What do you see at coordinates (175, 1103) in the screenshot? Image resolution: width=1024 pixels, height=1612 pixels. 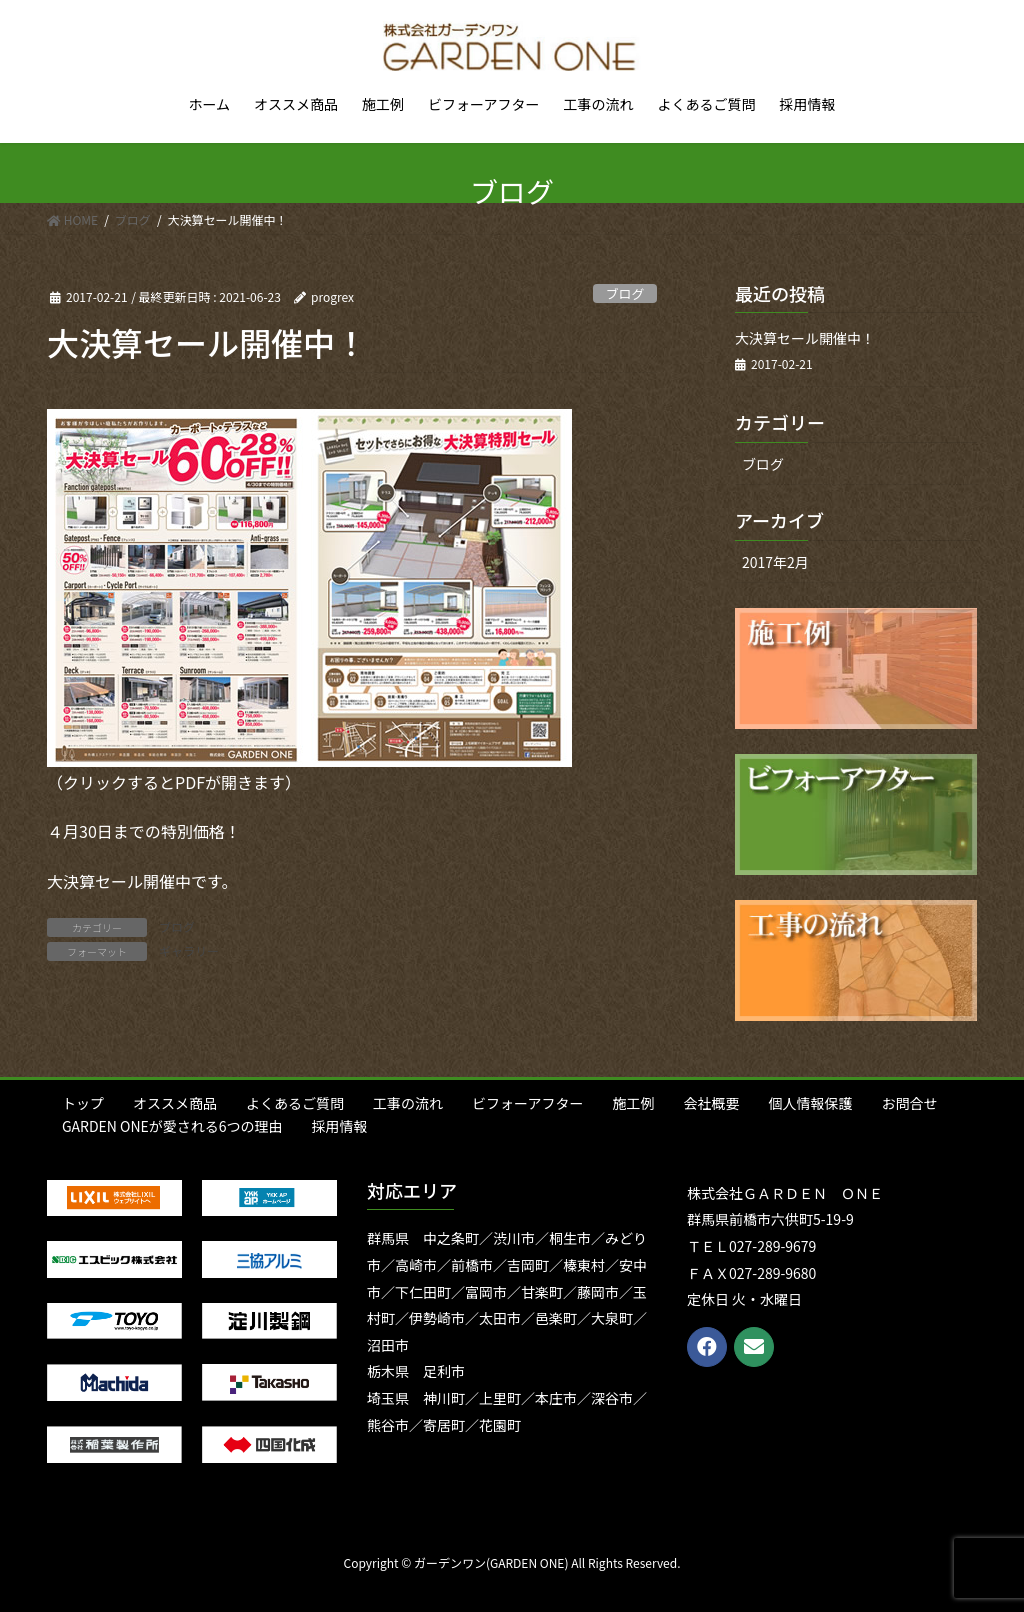 I see `オススメ商品` at bounding box center [175, 1103].